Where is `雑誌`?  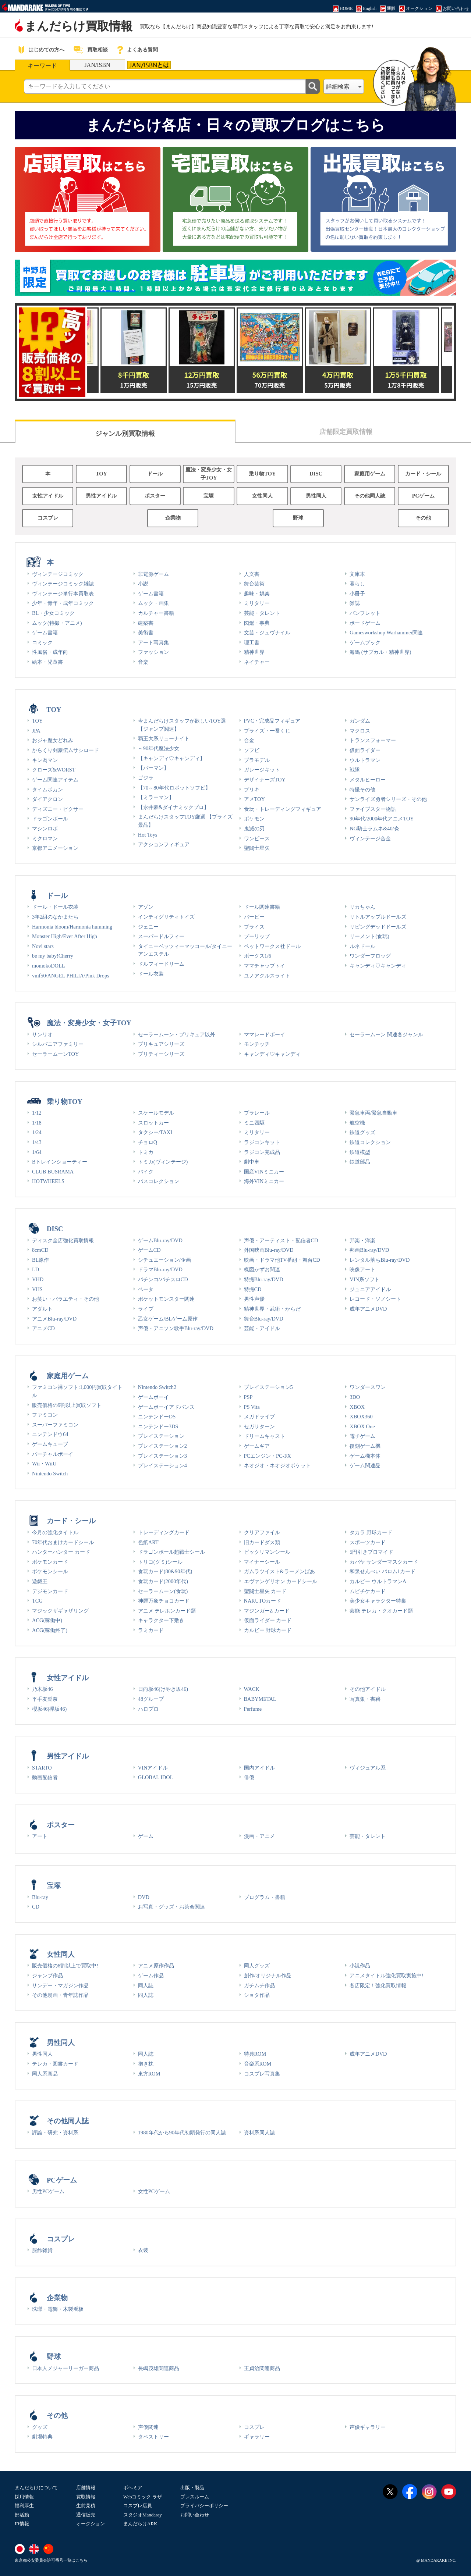
雑誌 is located at coordinates (355, 603).